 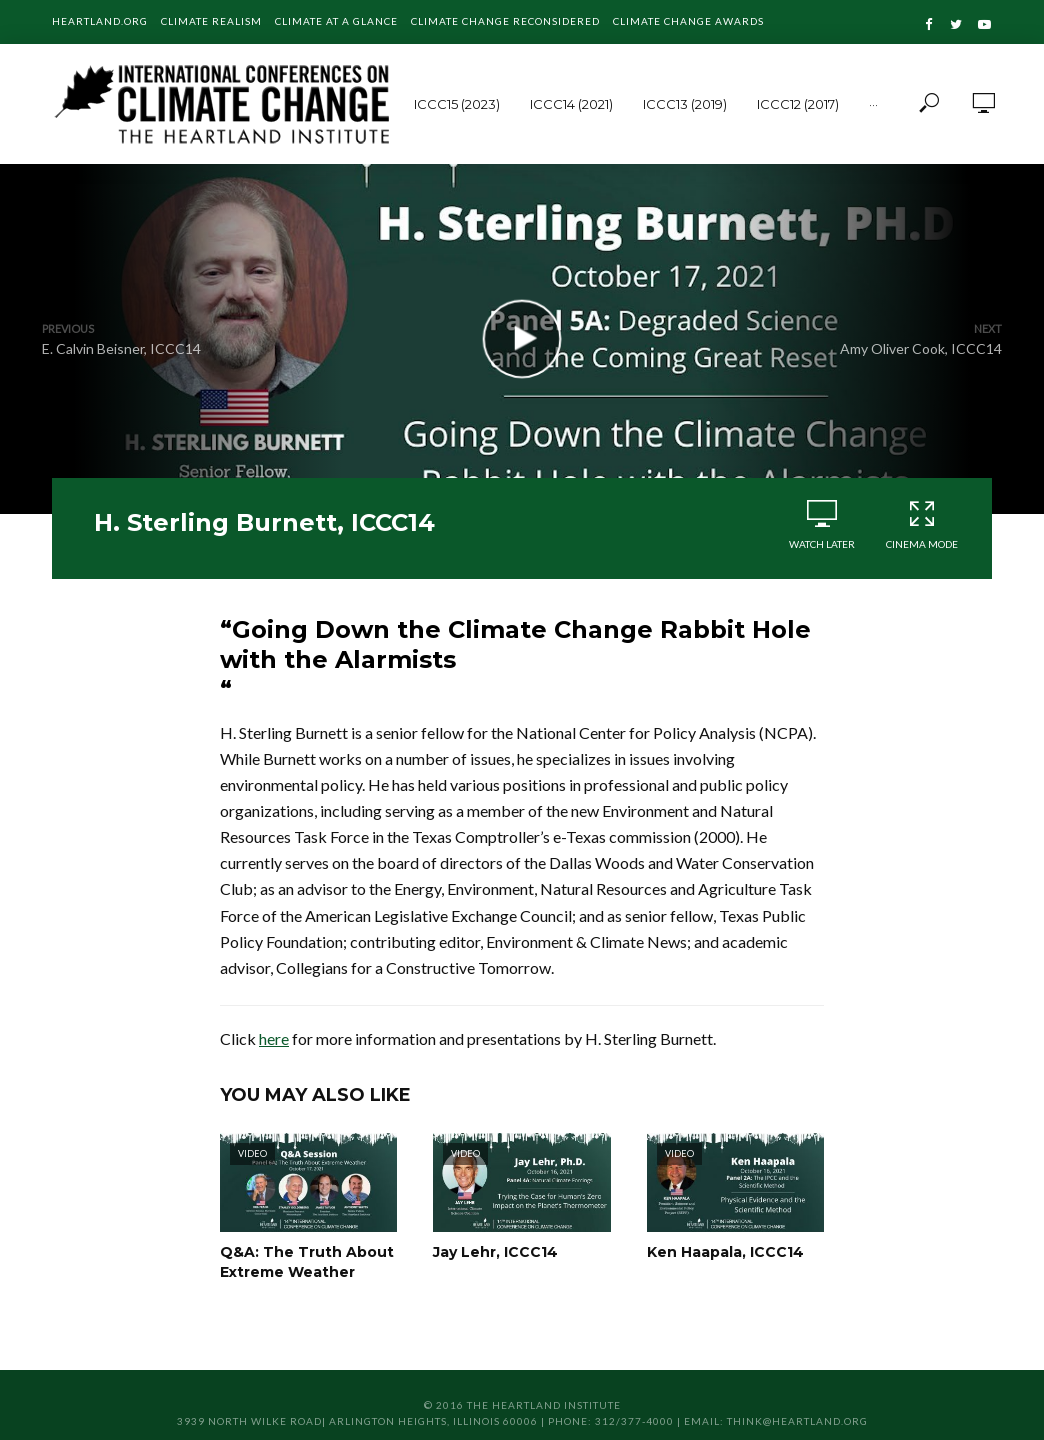 I want to click on ···, so click(x=873, y=104).